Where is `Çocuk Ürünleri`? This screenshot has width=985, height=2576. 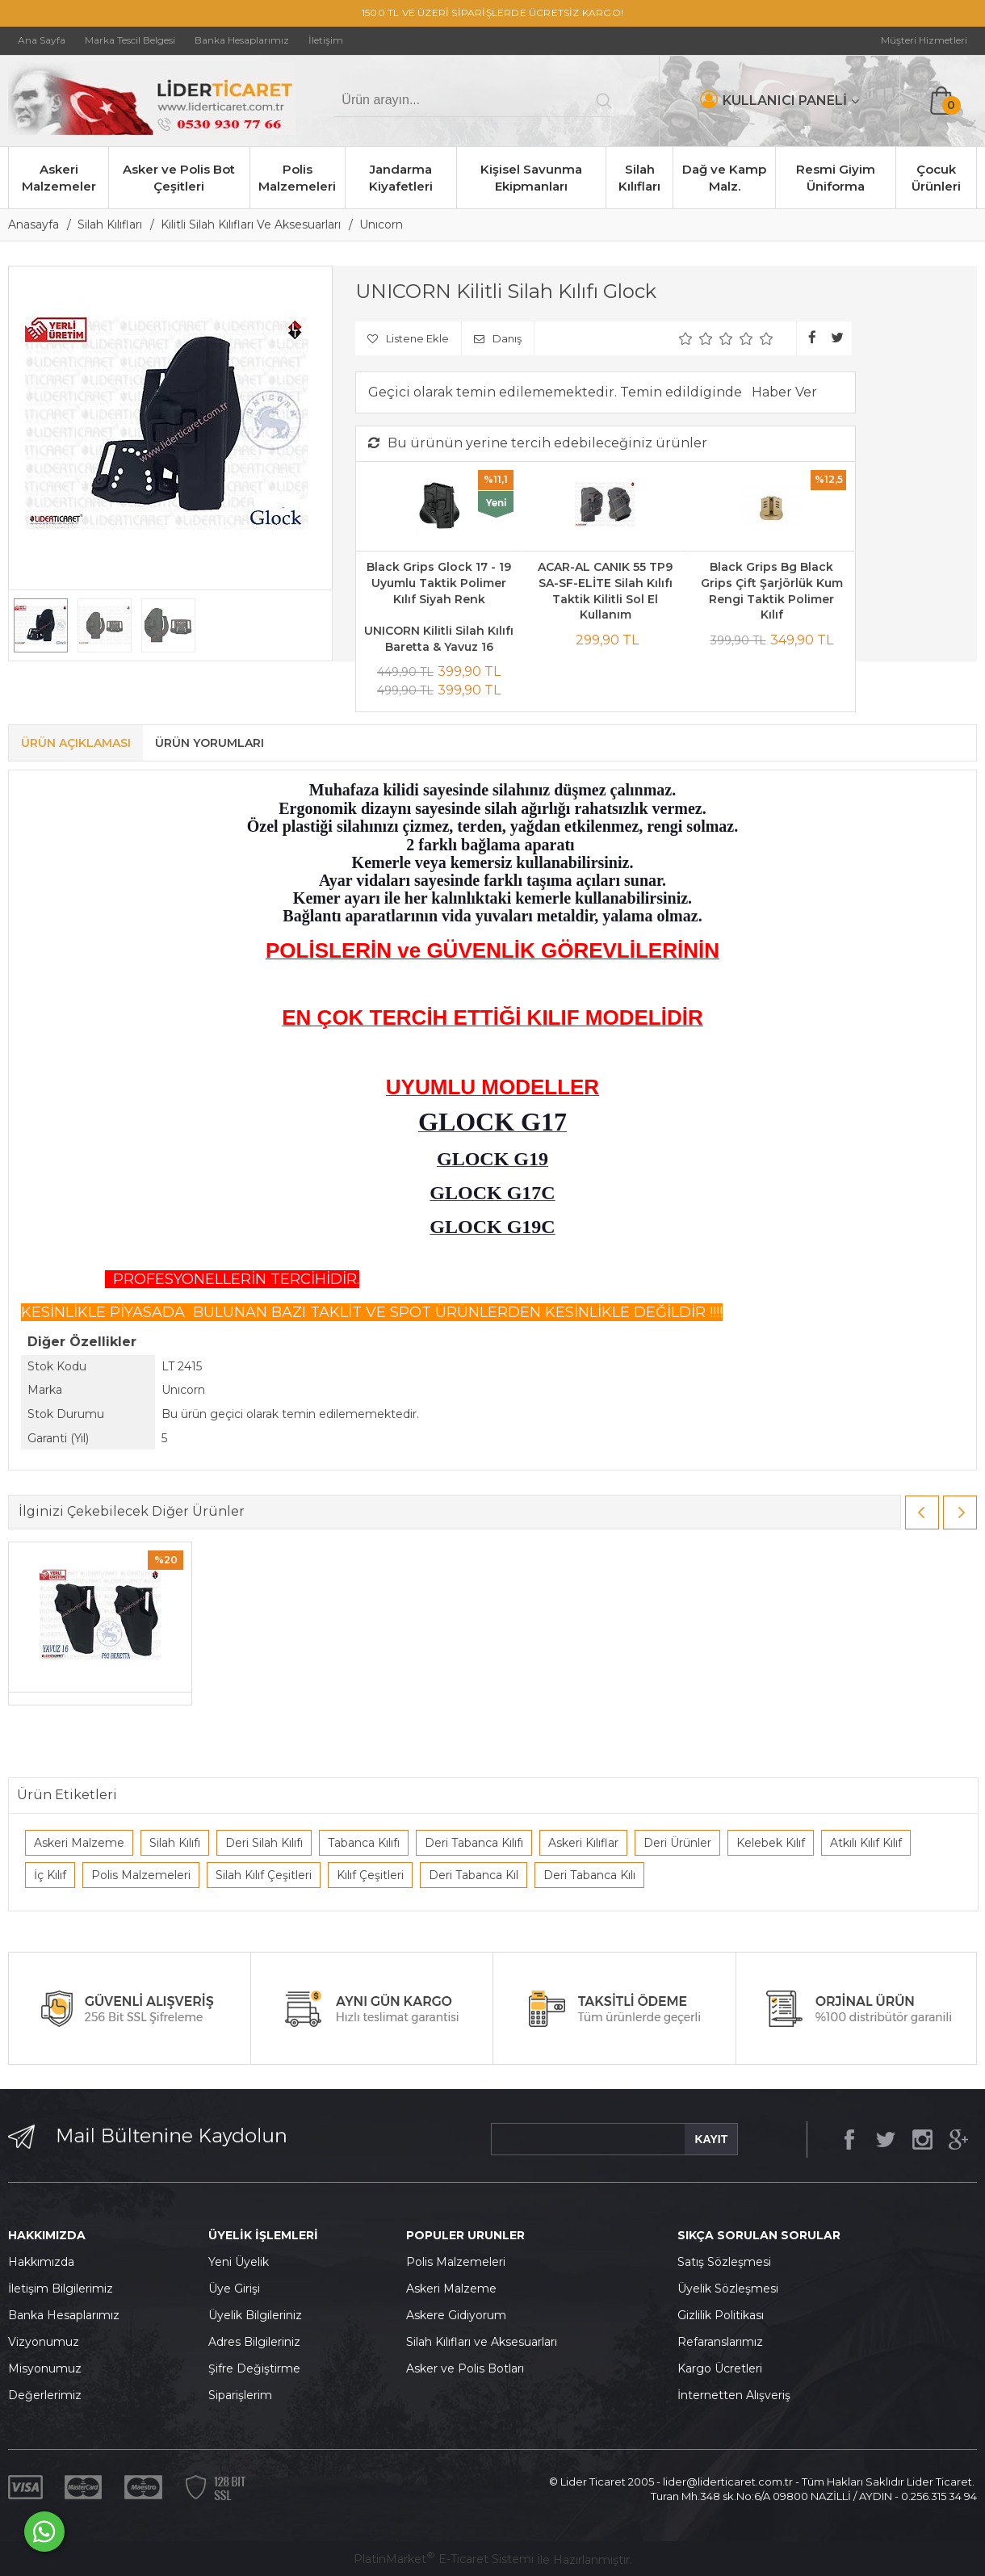 Çocuk Ürünleri is located at coordinates (936, 178).